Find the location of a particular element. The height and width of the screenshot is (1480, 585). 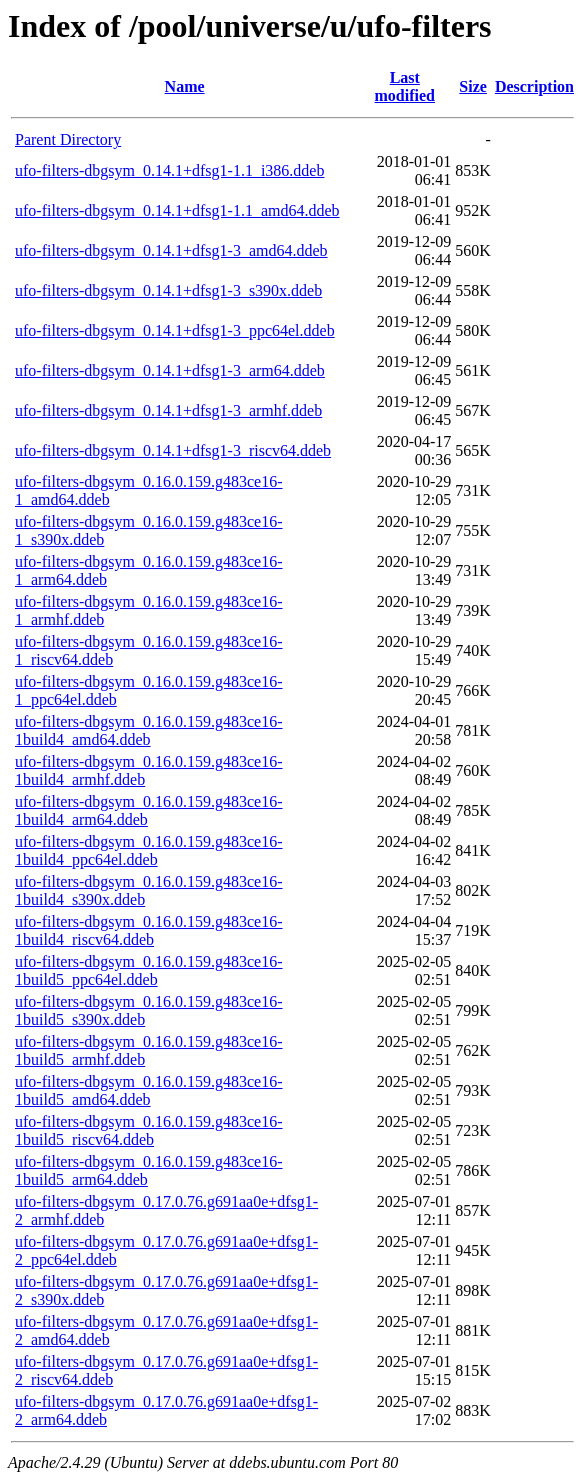

Parent Directory is located at coordinates (68, 139).